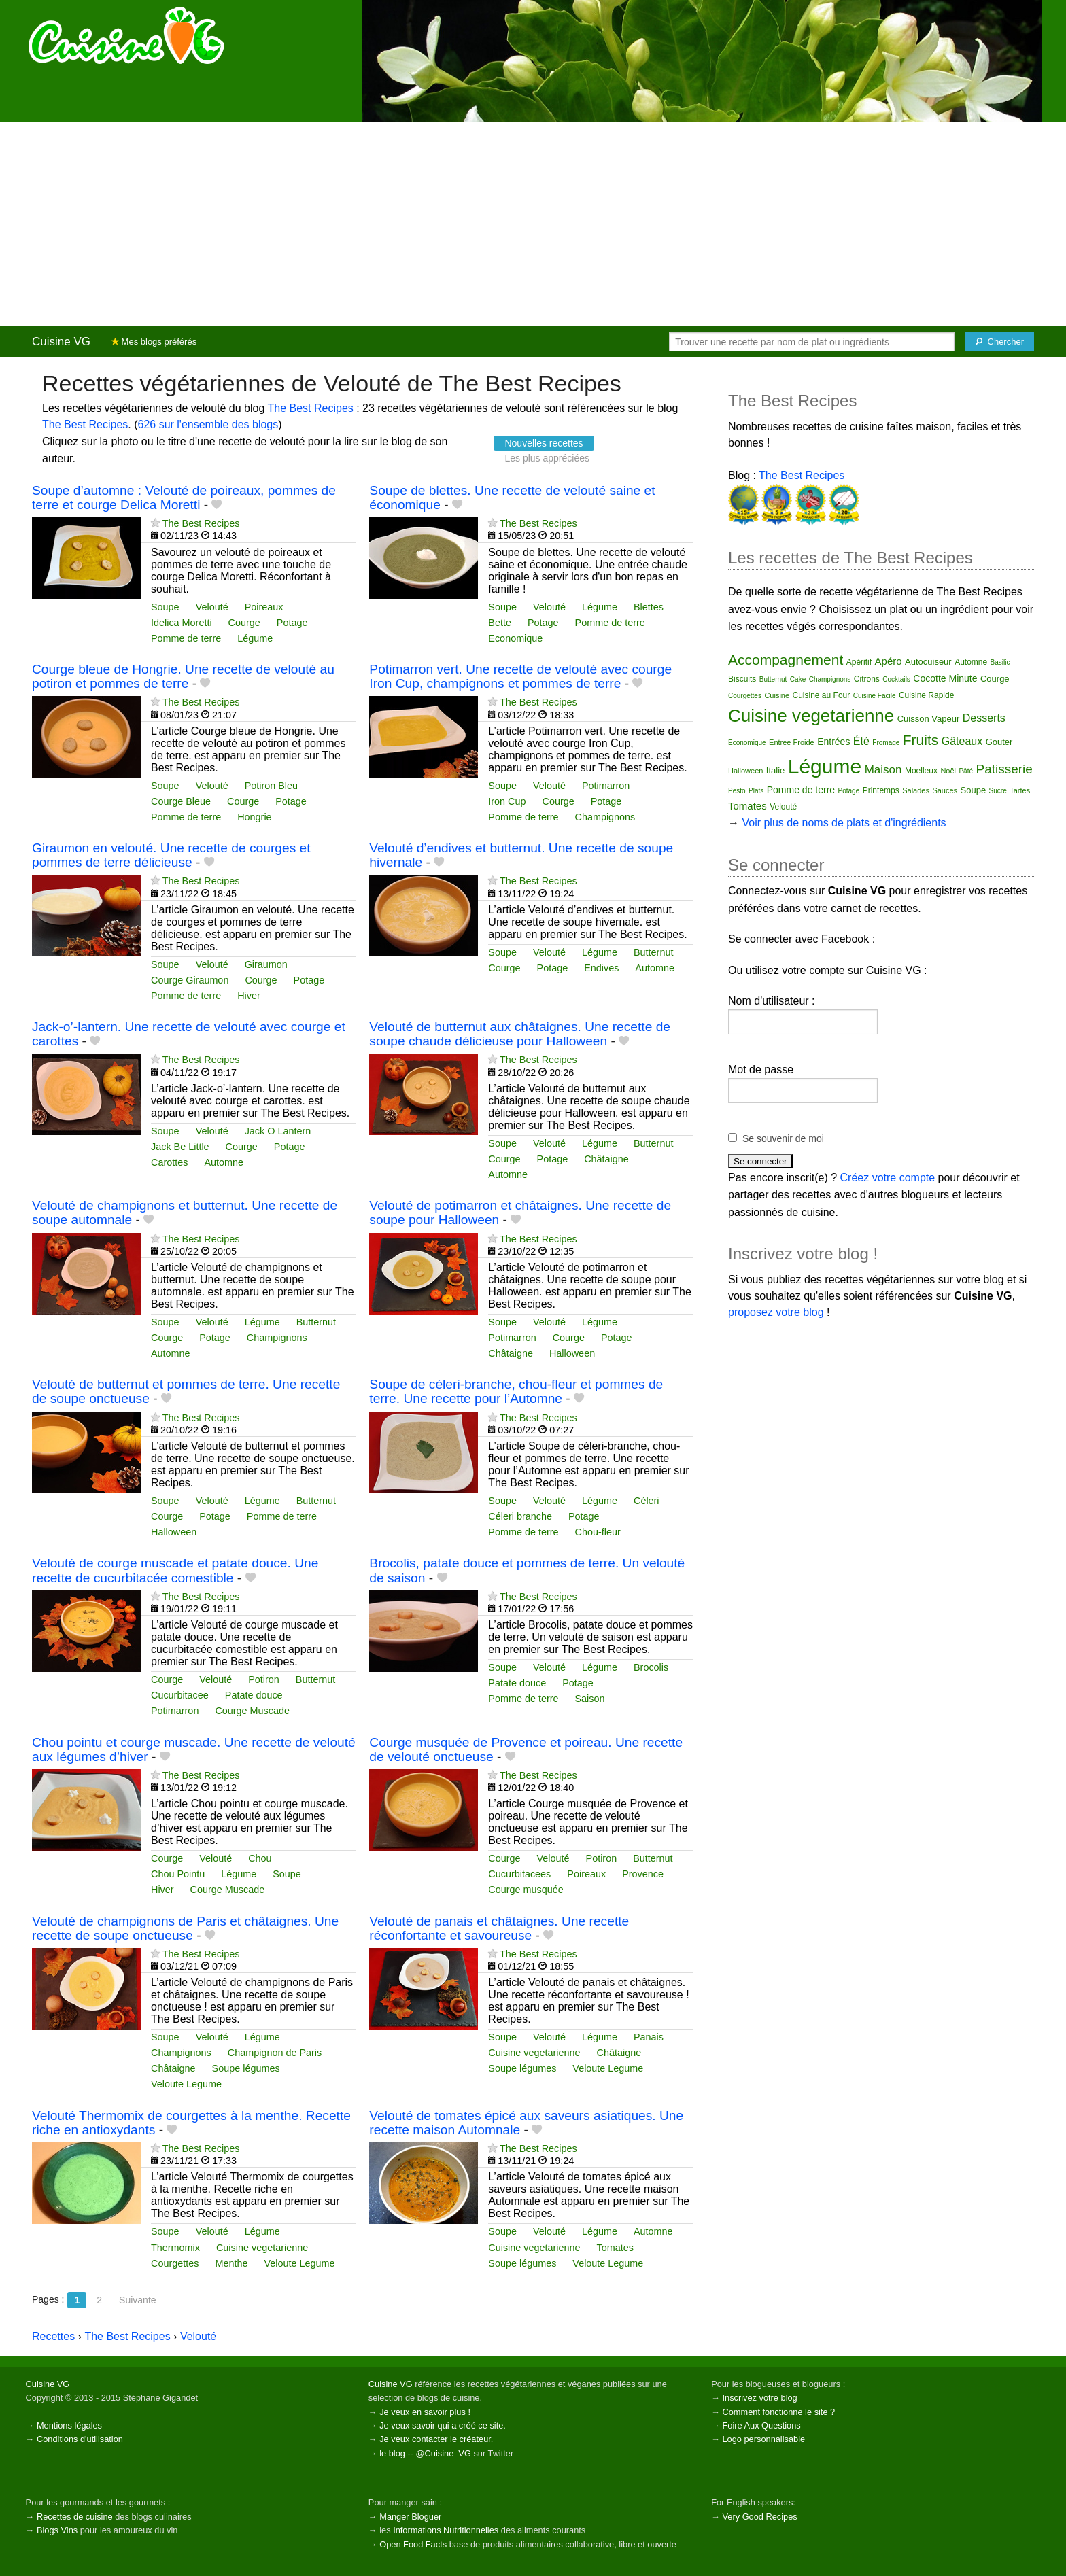 The width and height of the screenshot is (1066, 2576). Describe the element at coordinates (186, 638) in the screenshot. I see `Pomme de terre` at that location.